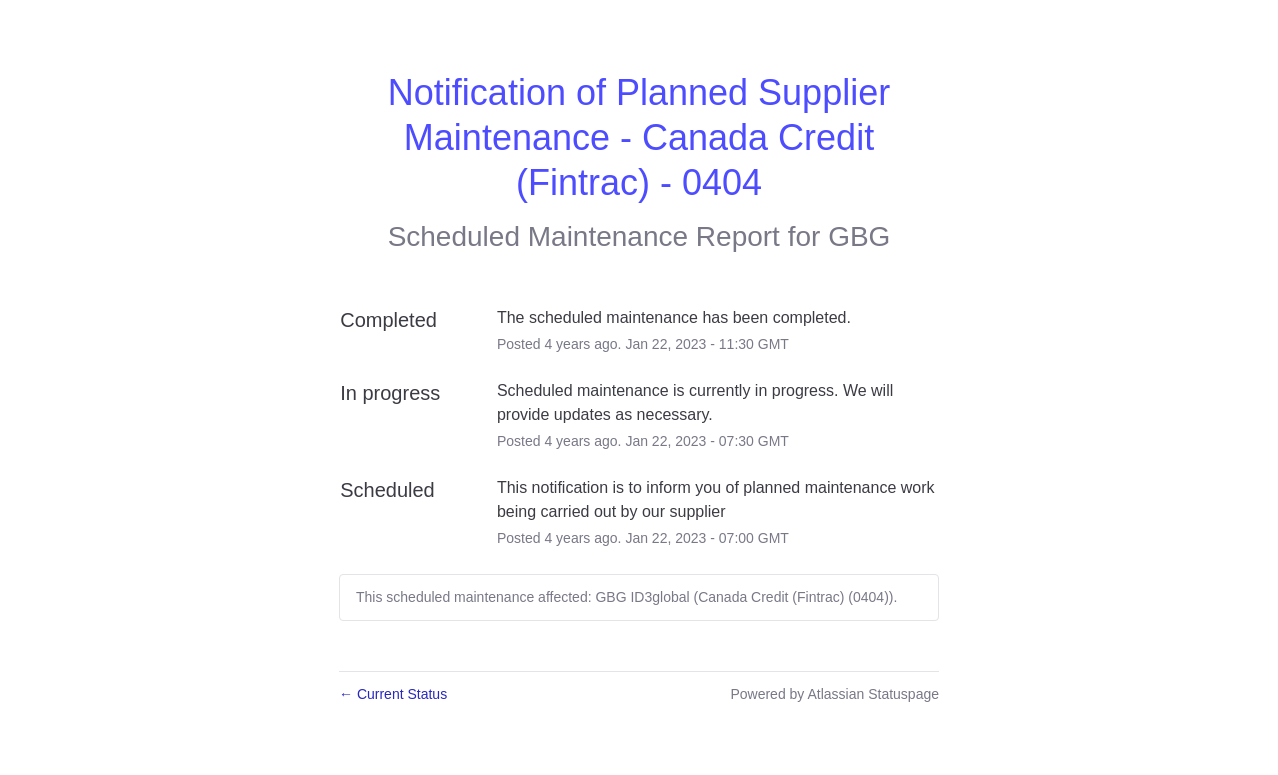 Image resolution: width=1278 pixels, height=775 pixels. Describe the element at coordinates (393, 694) in the screenshot. I see `Current Status` at that location.